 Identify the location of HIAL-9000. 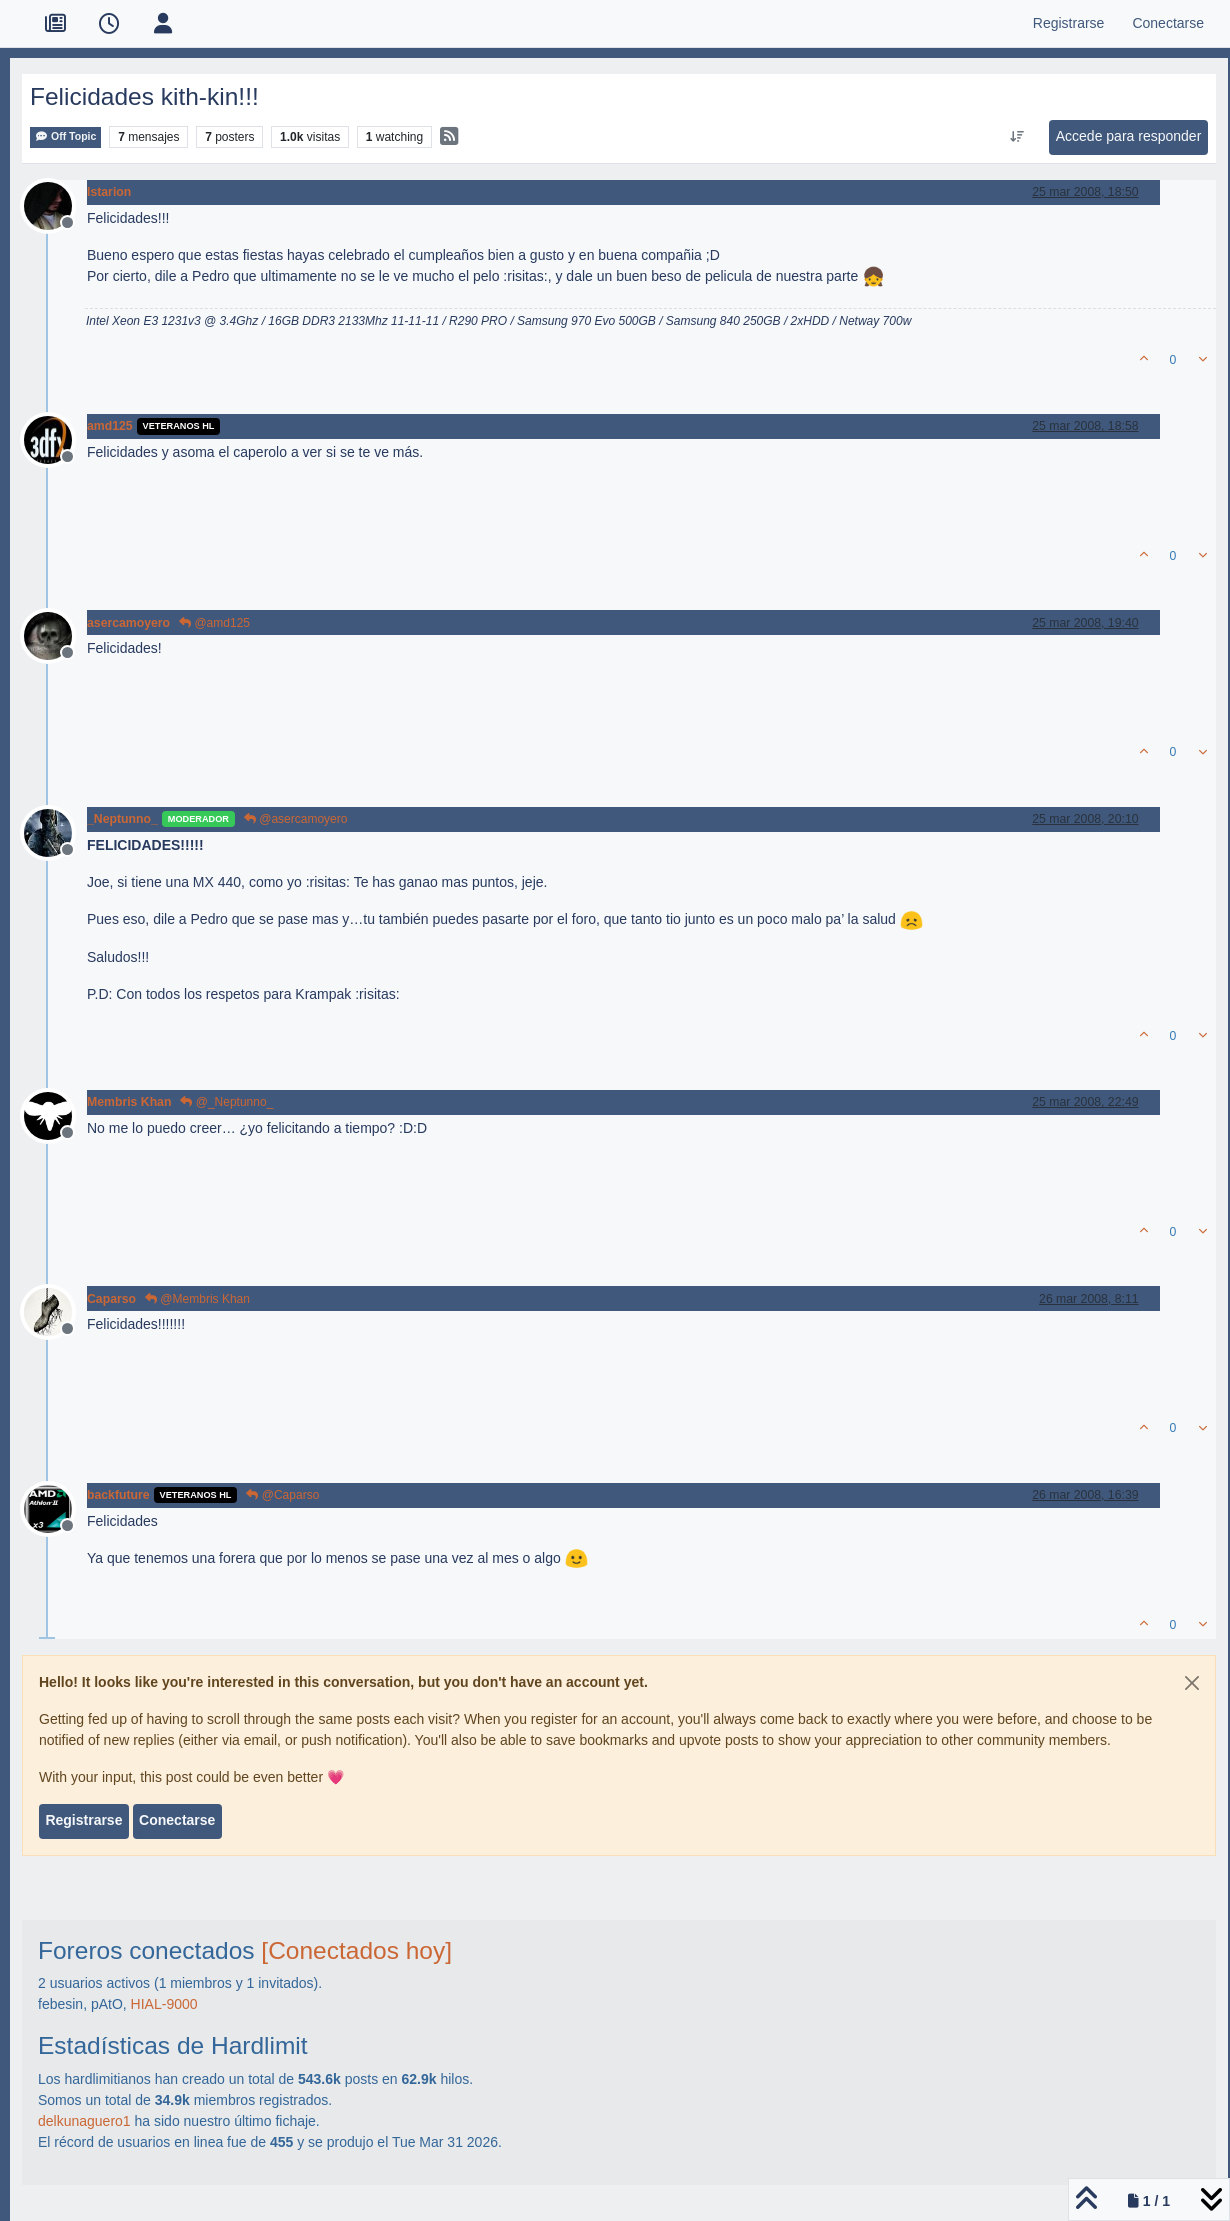
(164, 2004).